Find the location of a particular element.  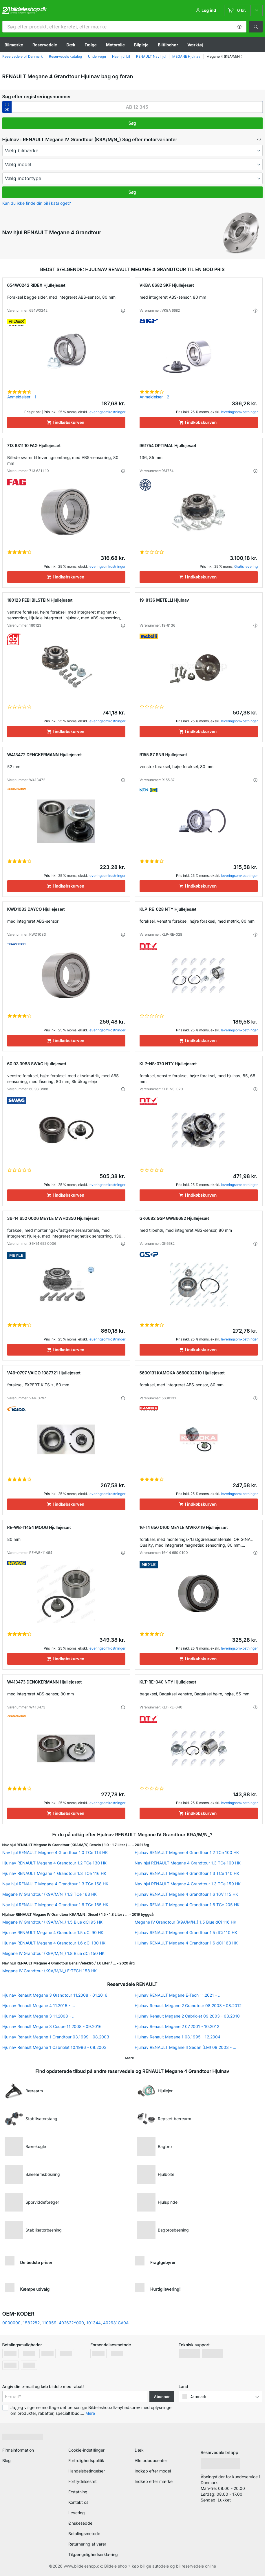

Hjulnav Renault Megane 3 11.2008 - ... is located at coordinates (39, 2015).